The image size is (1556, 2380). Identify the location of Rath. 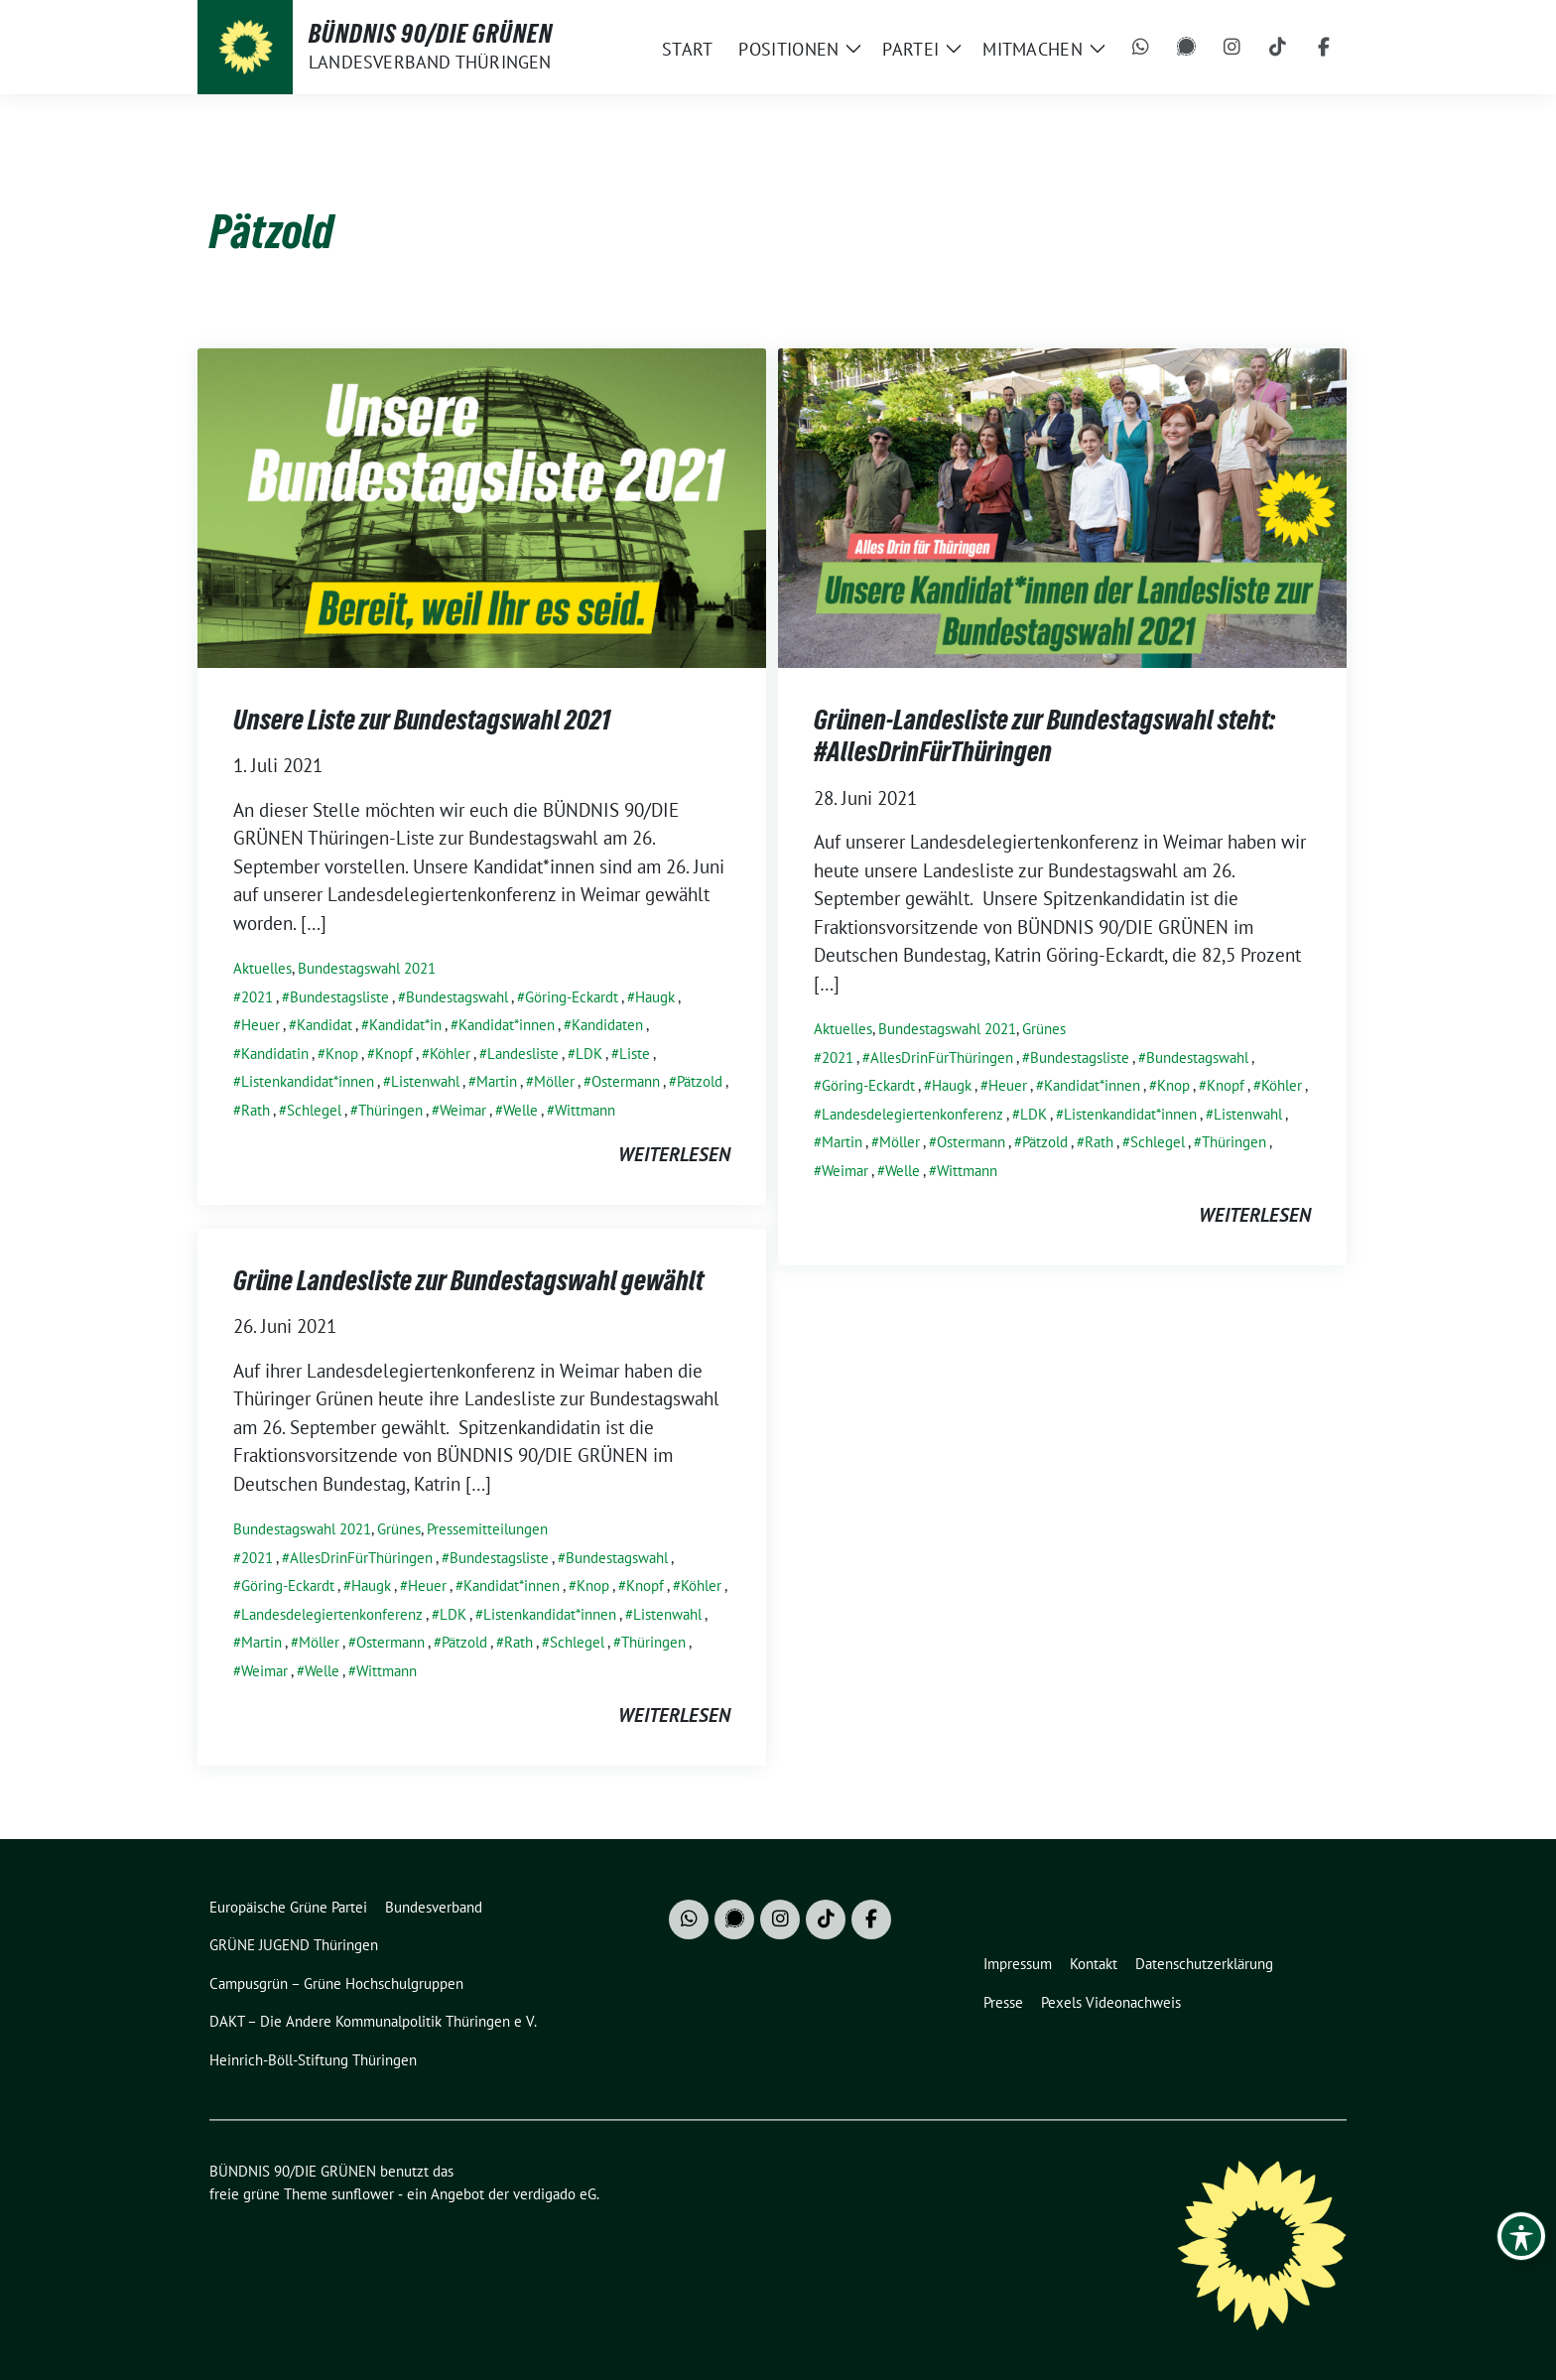
(255, 1110).